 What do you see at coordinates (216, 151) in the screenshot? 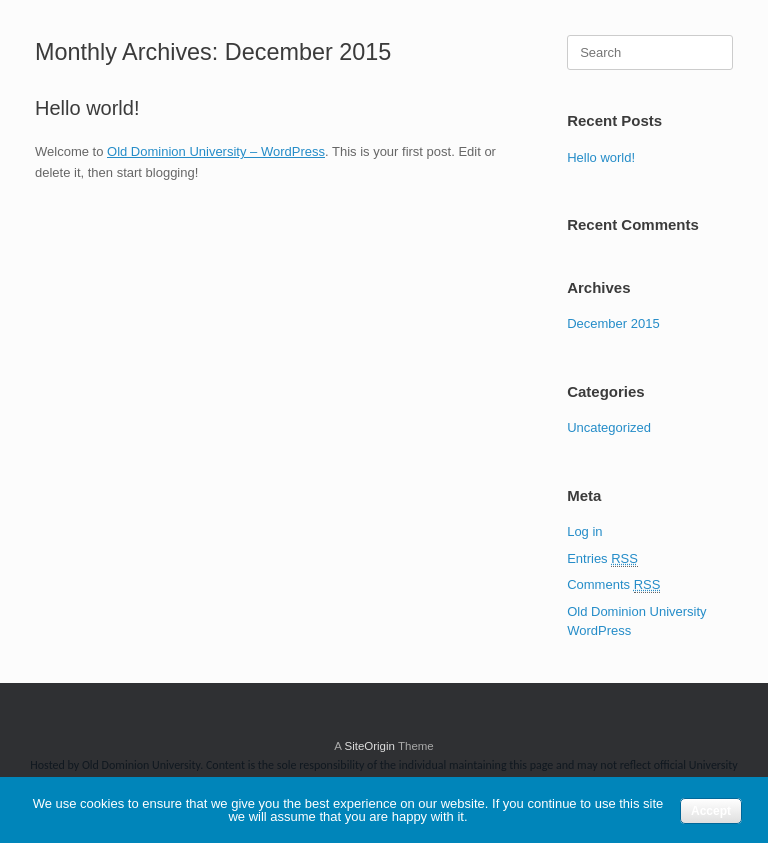
I see `Old Dominion University – WordPress` at bounding box center [216, 151].